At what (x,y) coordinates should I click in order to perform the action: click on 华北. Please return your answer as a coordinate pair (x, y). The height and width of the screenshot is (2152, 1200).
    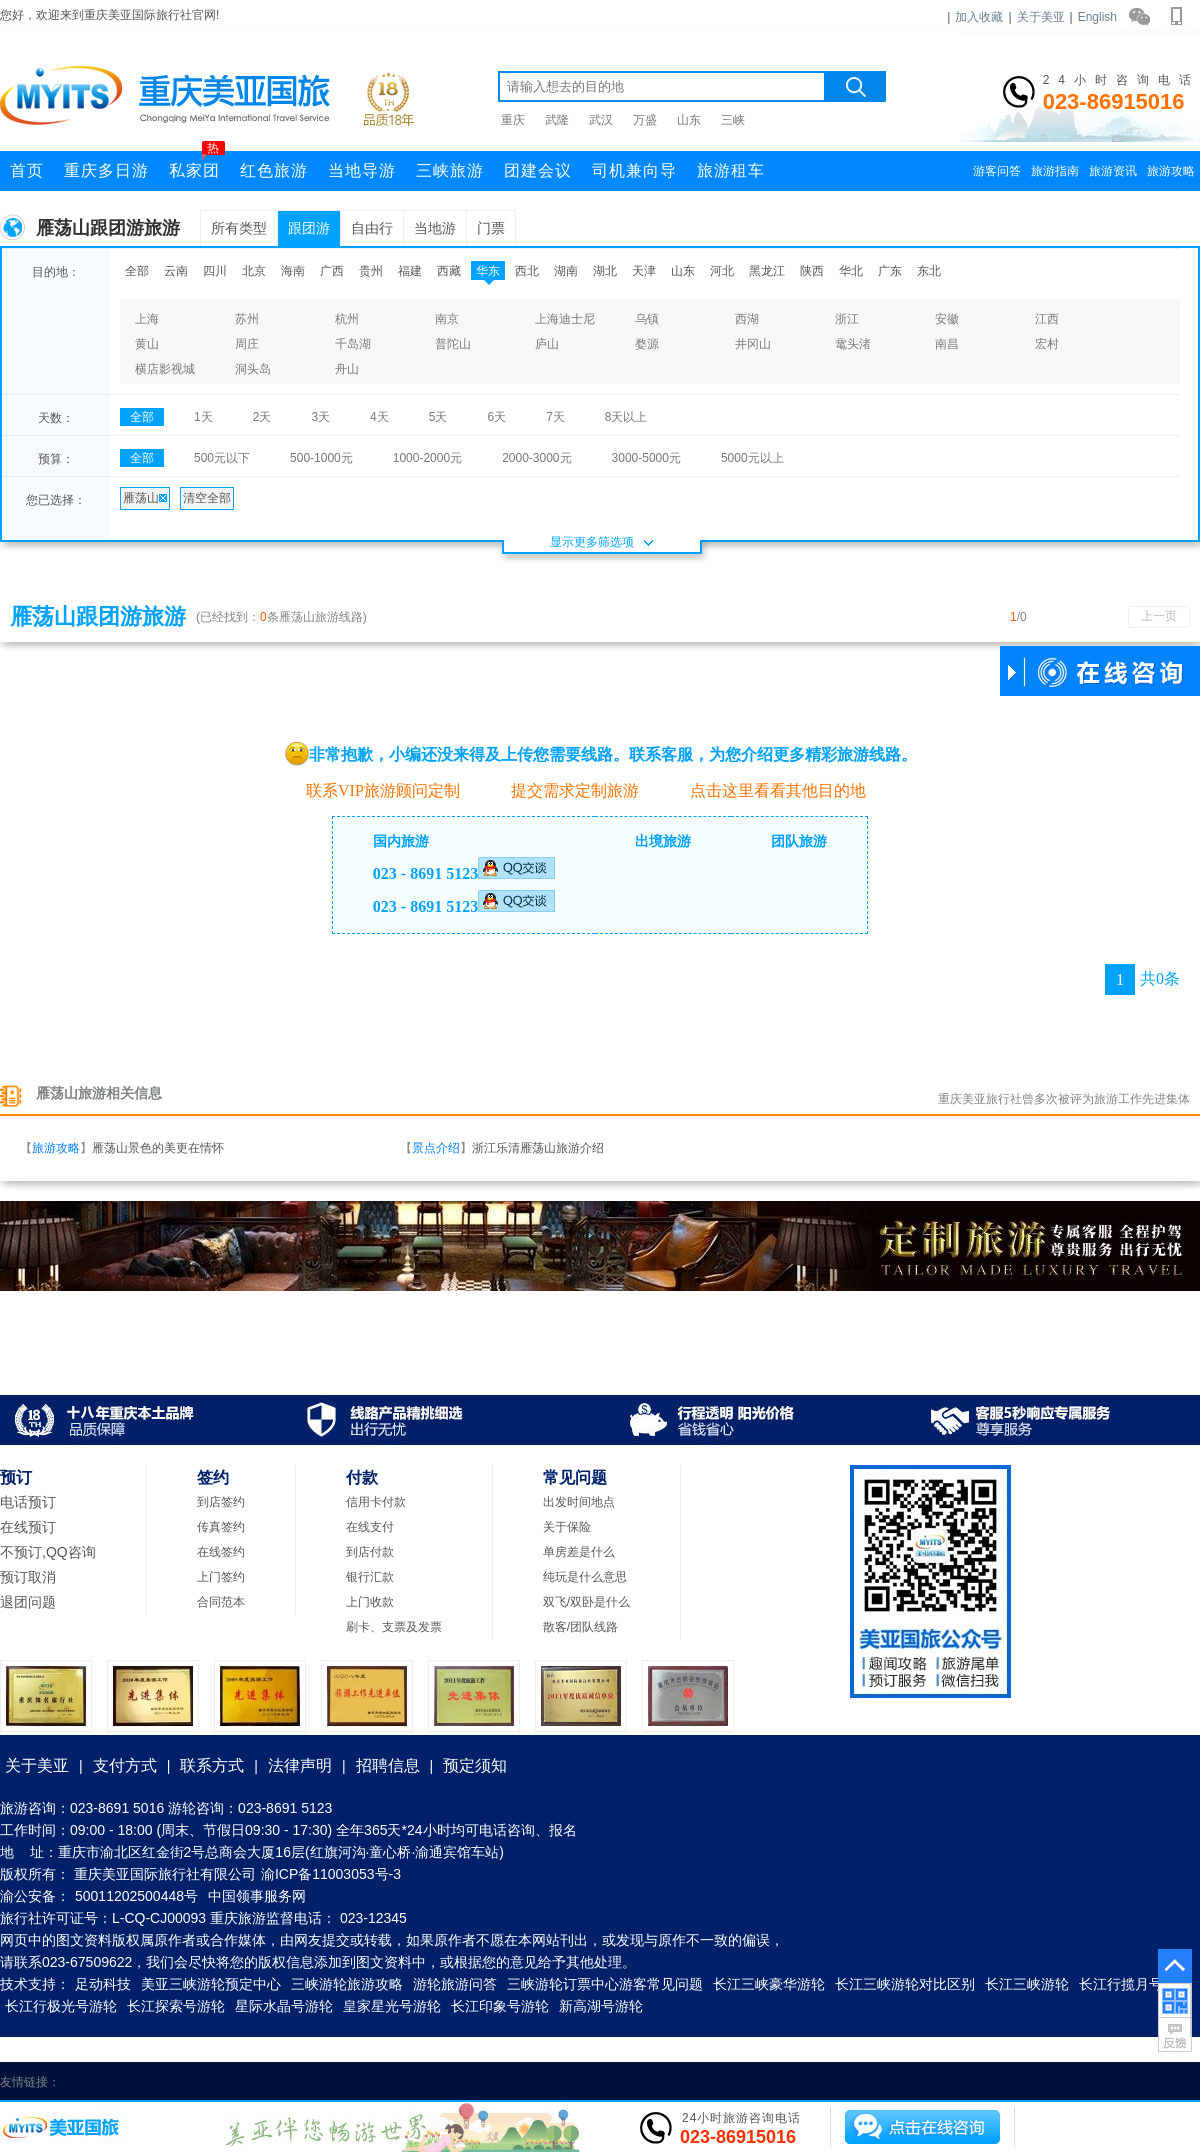
    Looking at the image, I should click on (851, 271).